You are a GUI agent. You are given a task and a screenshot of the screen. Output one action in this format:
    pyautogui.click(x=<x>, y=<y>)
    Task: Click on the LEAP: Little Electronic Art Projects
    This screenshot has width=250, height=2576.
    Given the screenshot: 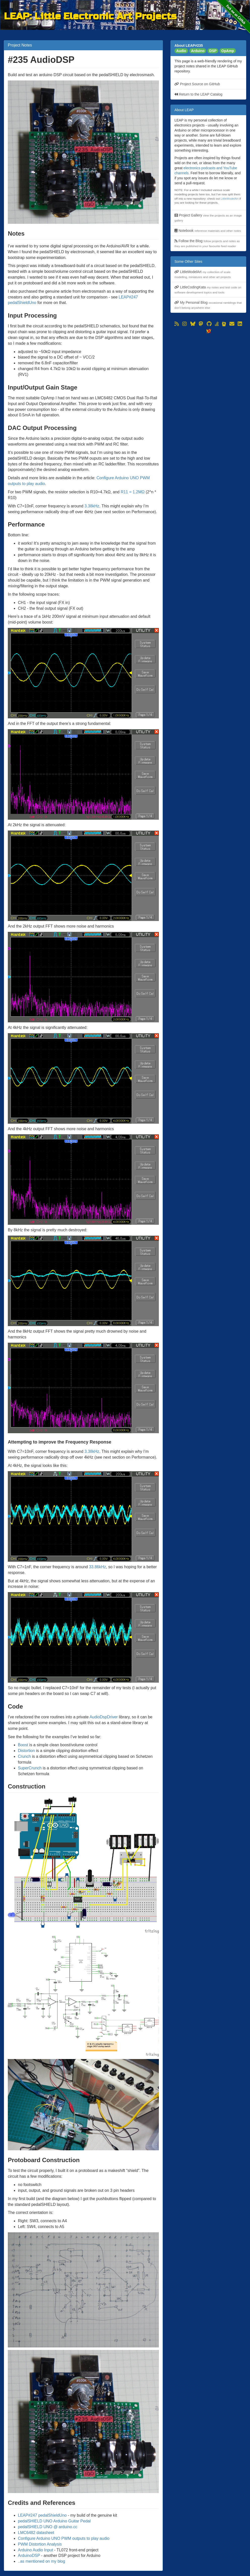 What is the action you would take?
    pyautogui.click(x=90, y=15)
    